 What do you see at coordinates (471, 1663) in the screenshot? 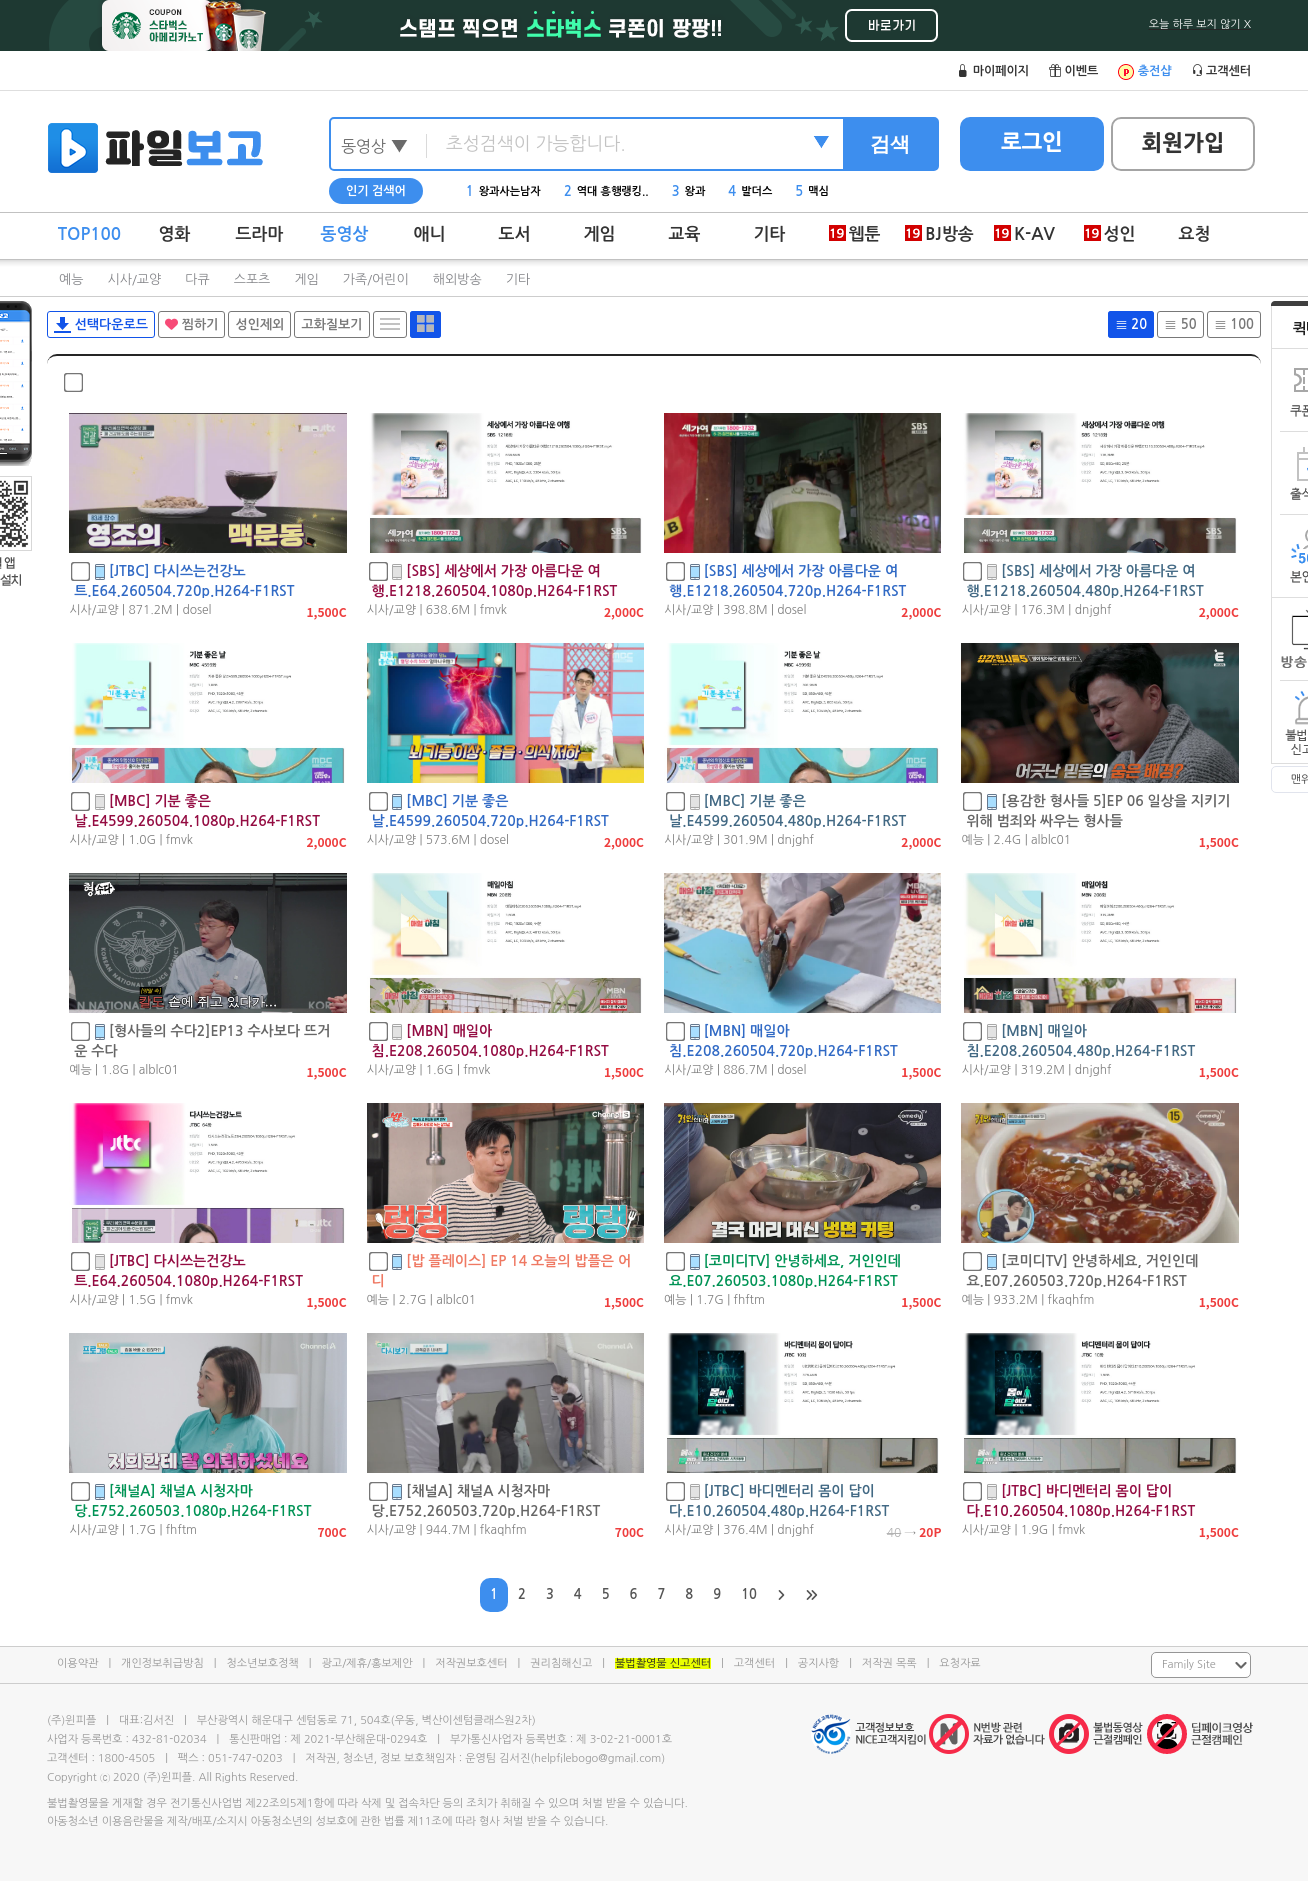
I see `저작권보호센터` at bounding box center [471, 1663].